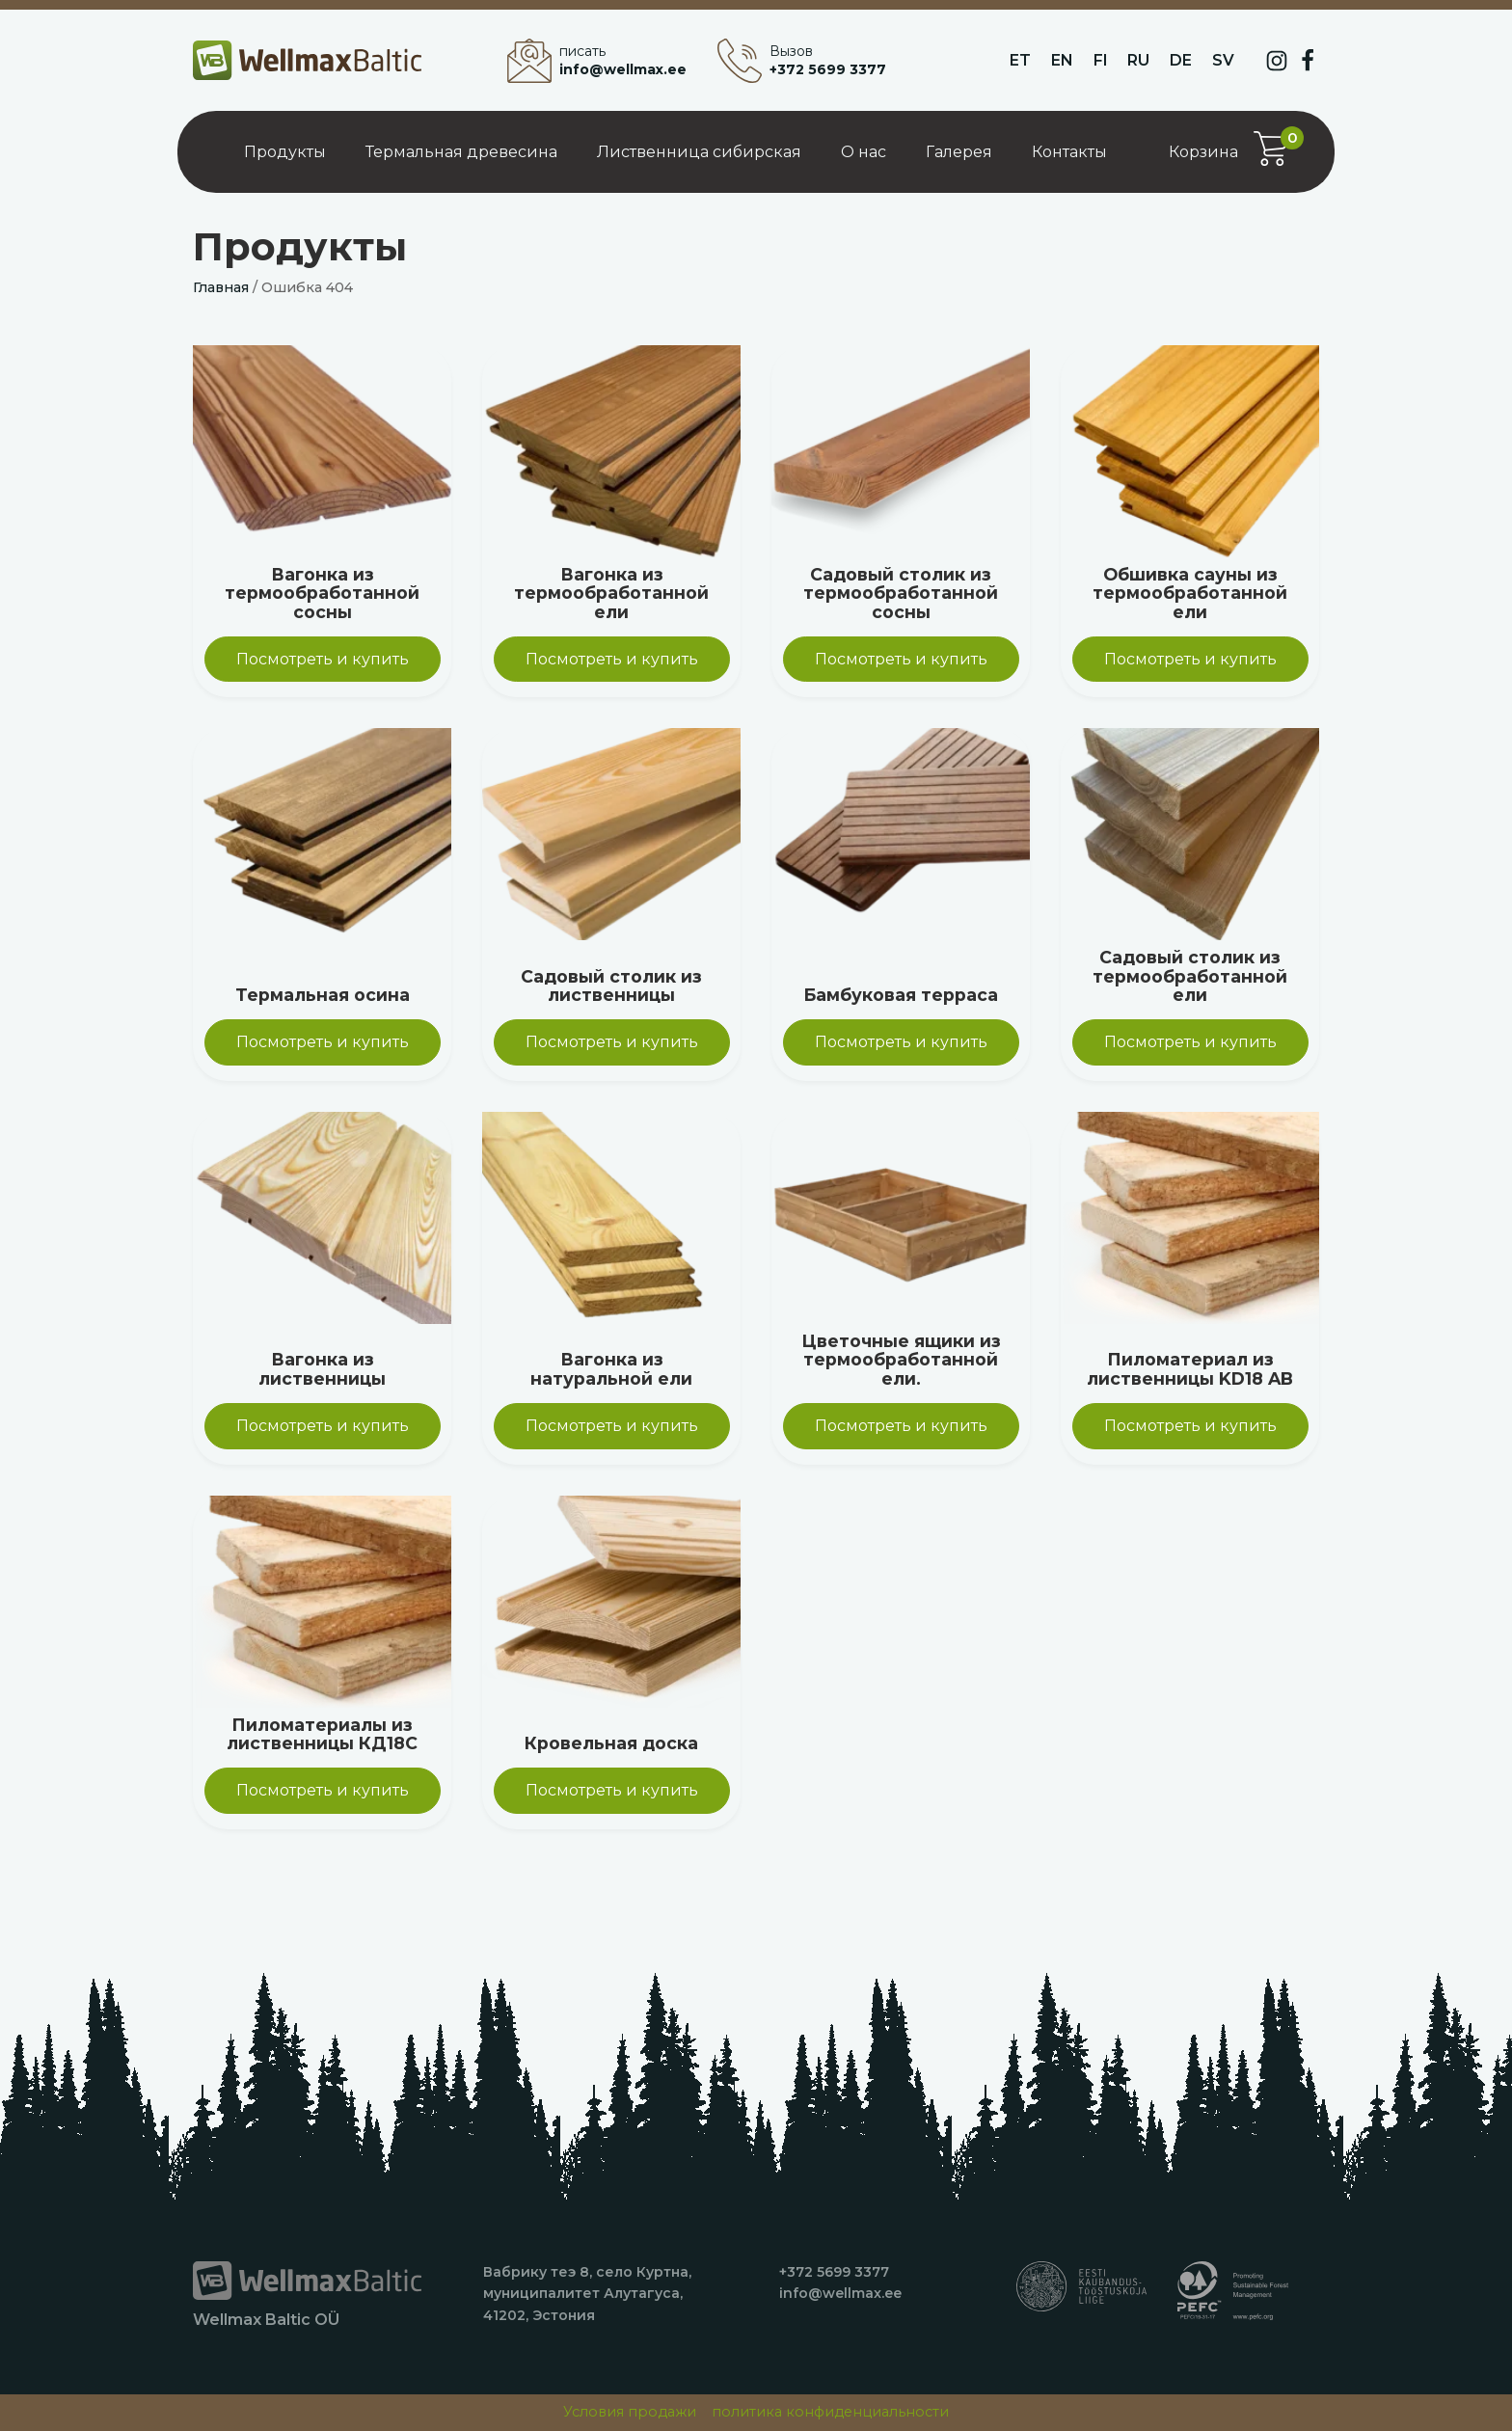 Image resolution: width=1512 pixels, height=2431 pixels. What do you see at coordinates (322, 659) in the screenshot?
I see `Посмотреть и купить` at bounding box center [322, 659].